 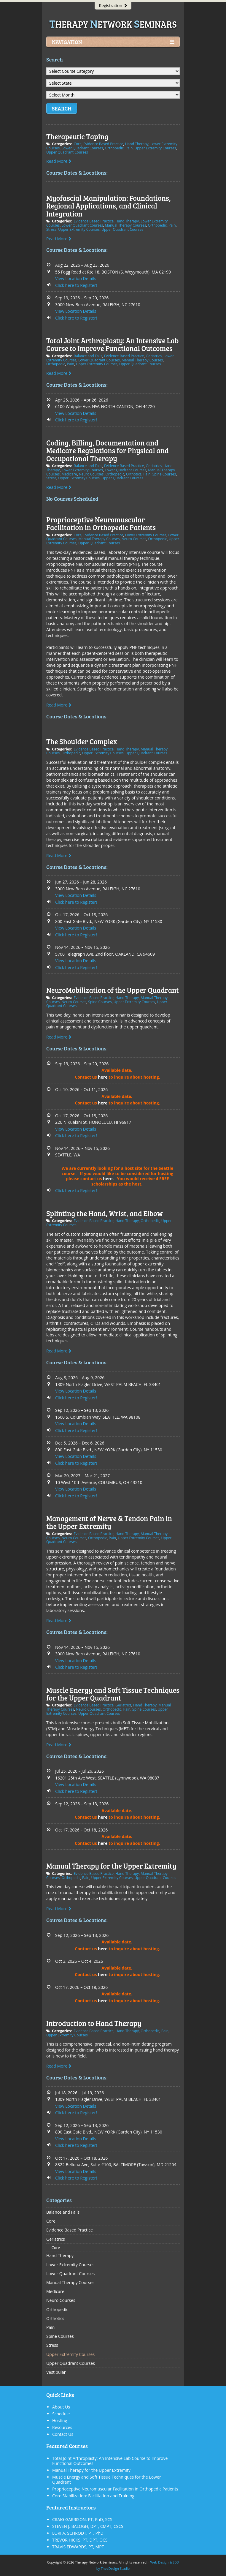 I want to click on herapy etwork eminars, so click(x=113, y=24).